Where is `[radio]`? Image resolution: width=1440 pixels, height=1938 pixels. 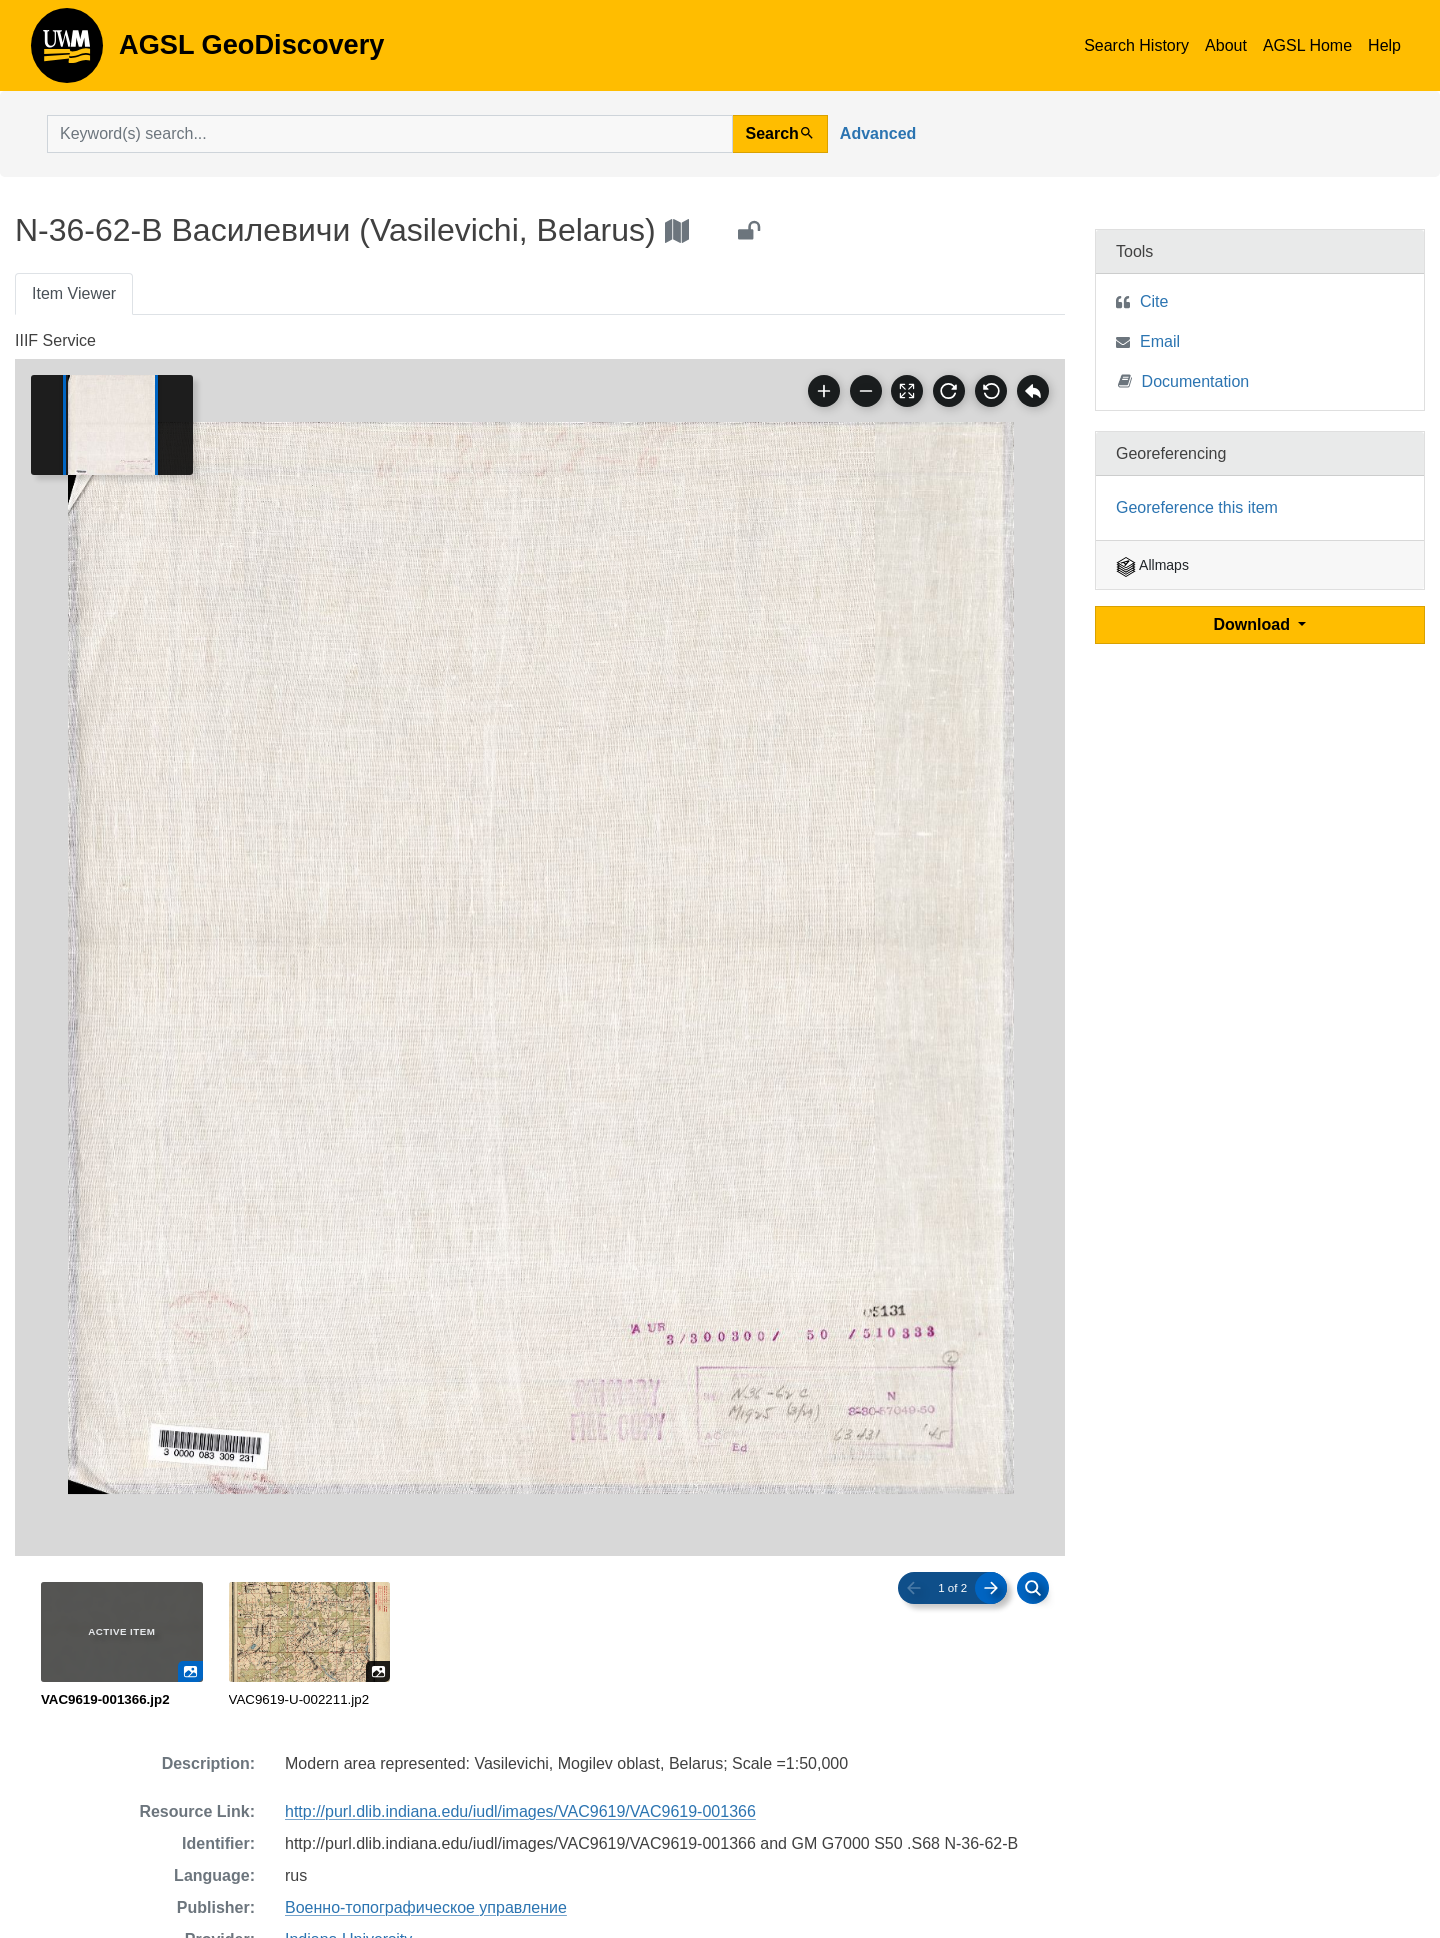 [radio] is located at coordinates (122, 1646).